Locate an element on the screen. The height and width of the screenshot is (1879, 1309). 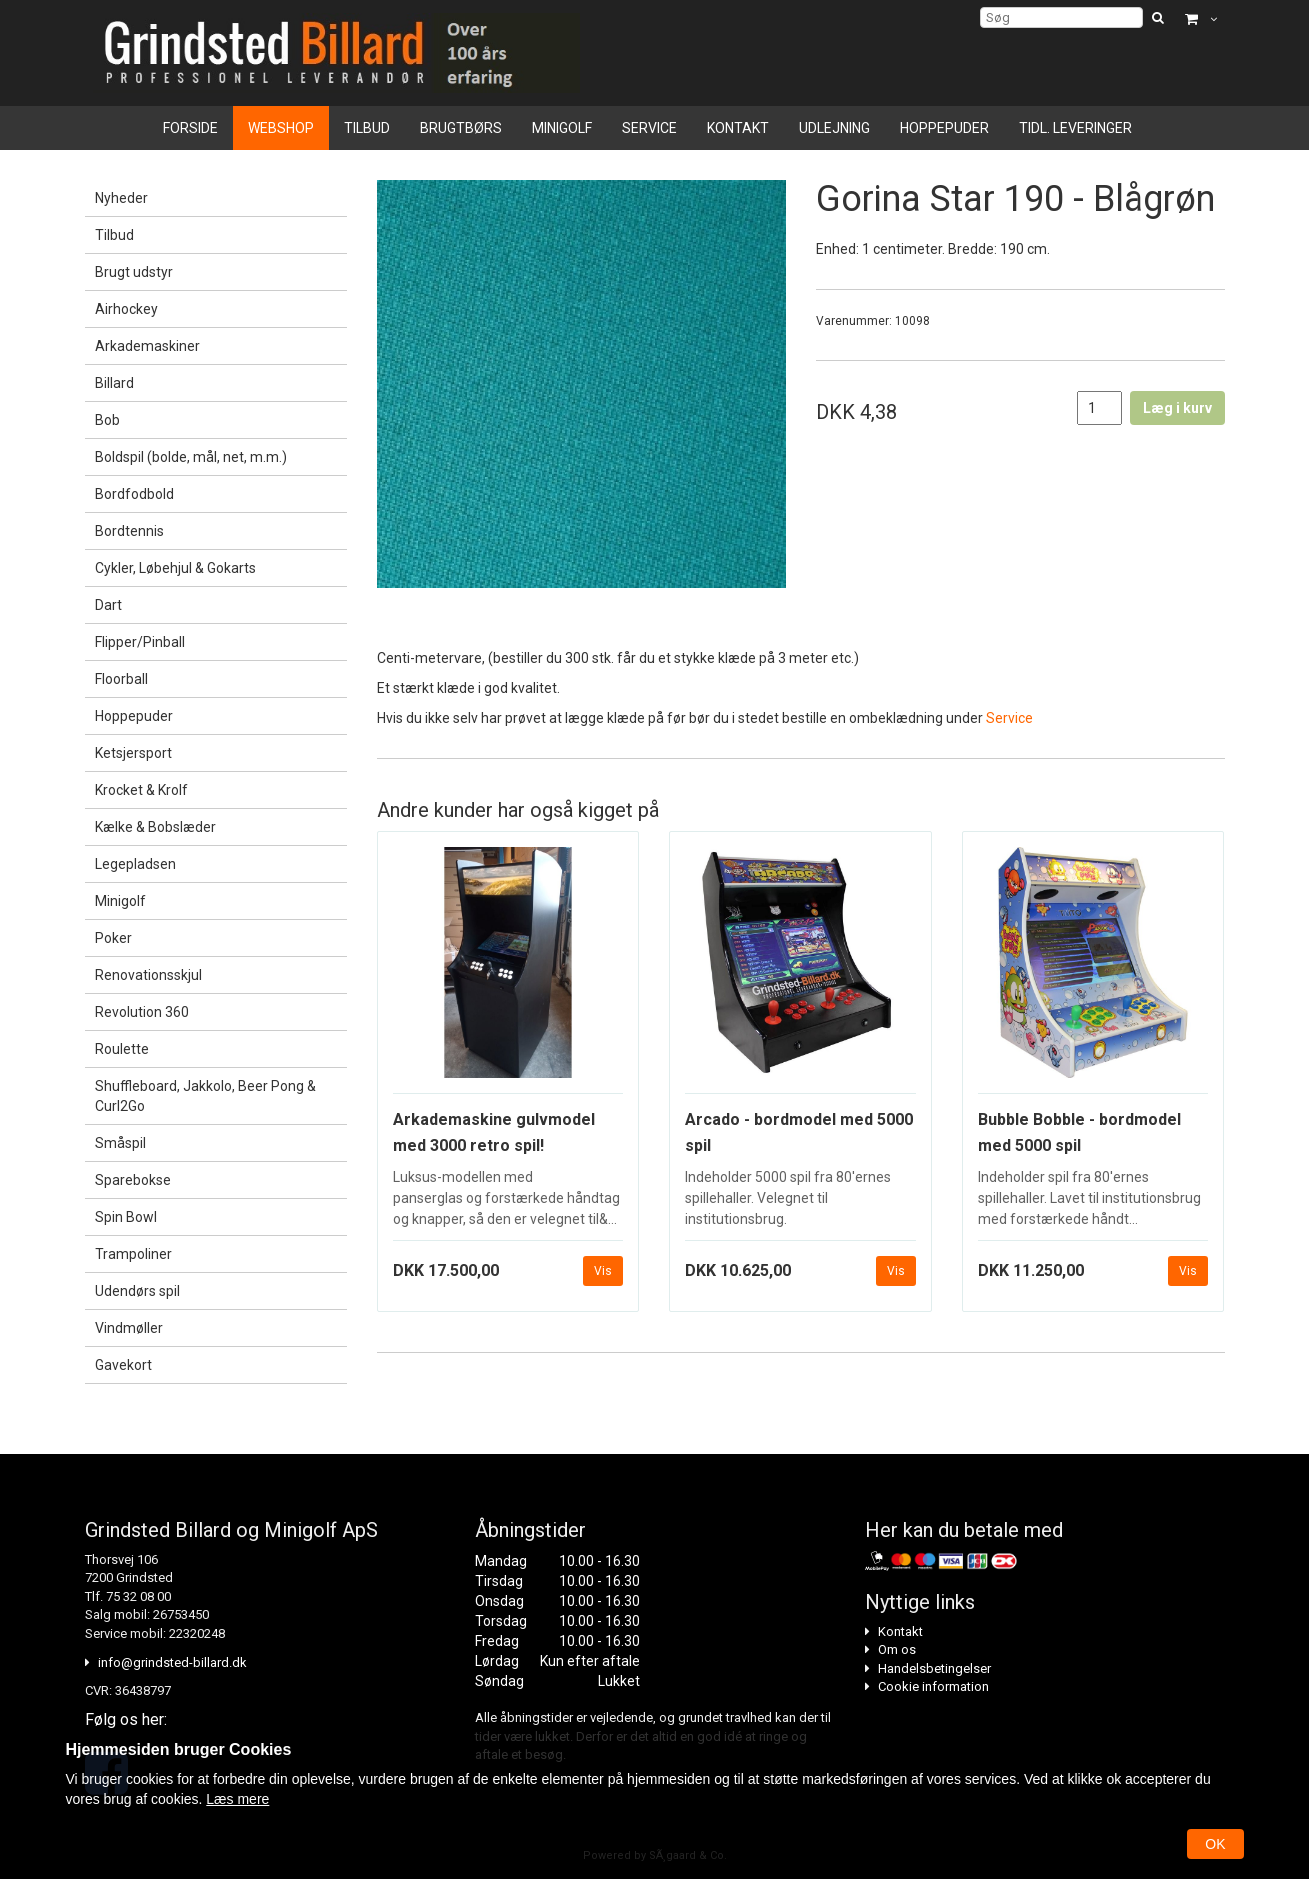
Krocket & Krolf is located at coordinates (141, 790).